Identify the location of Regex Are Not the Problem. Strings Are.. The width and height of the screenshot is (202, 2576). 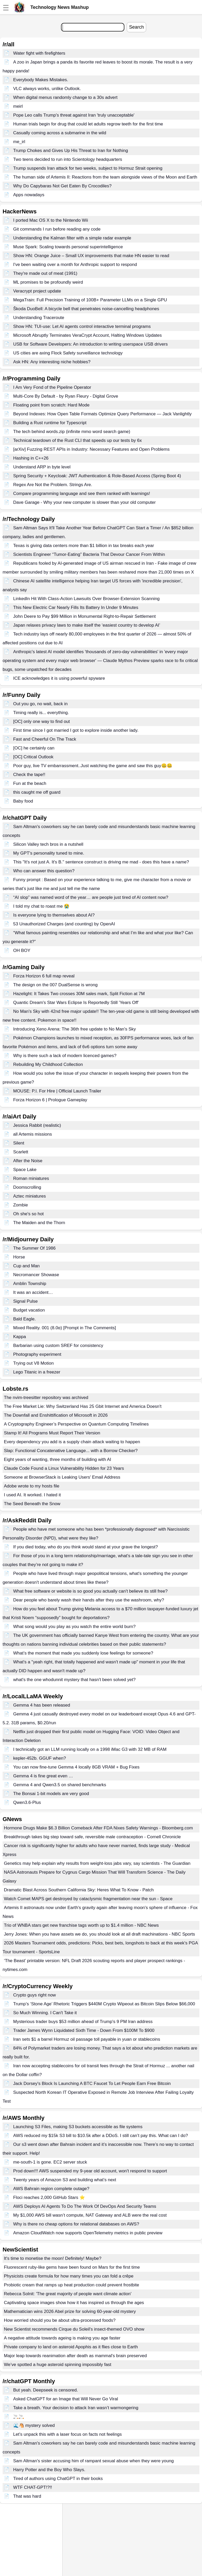
(52, 484).